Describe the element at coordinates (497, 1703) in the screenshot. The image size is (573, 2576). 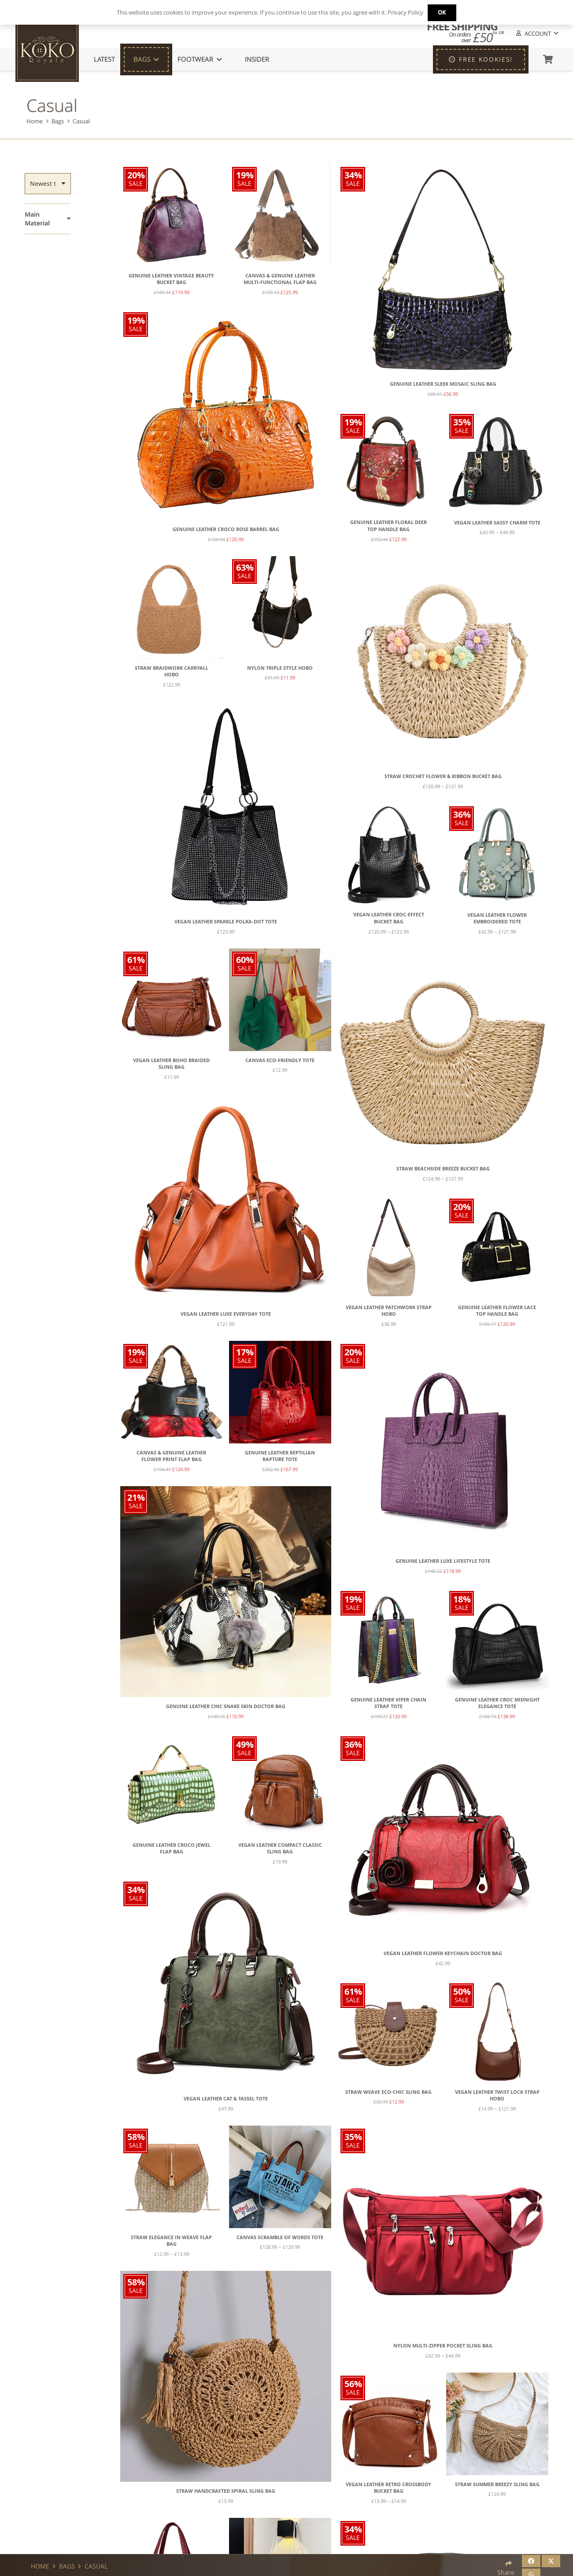
I see `Genuine Leather Croc Midnight Elegance Tote` at that location.